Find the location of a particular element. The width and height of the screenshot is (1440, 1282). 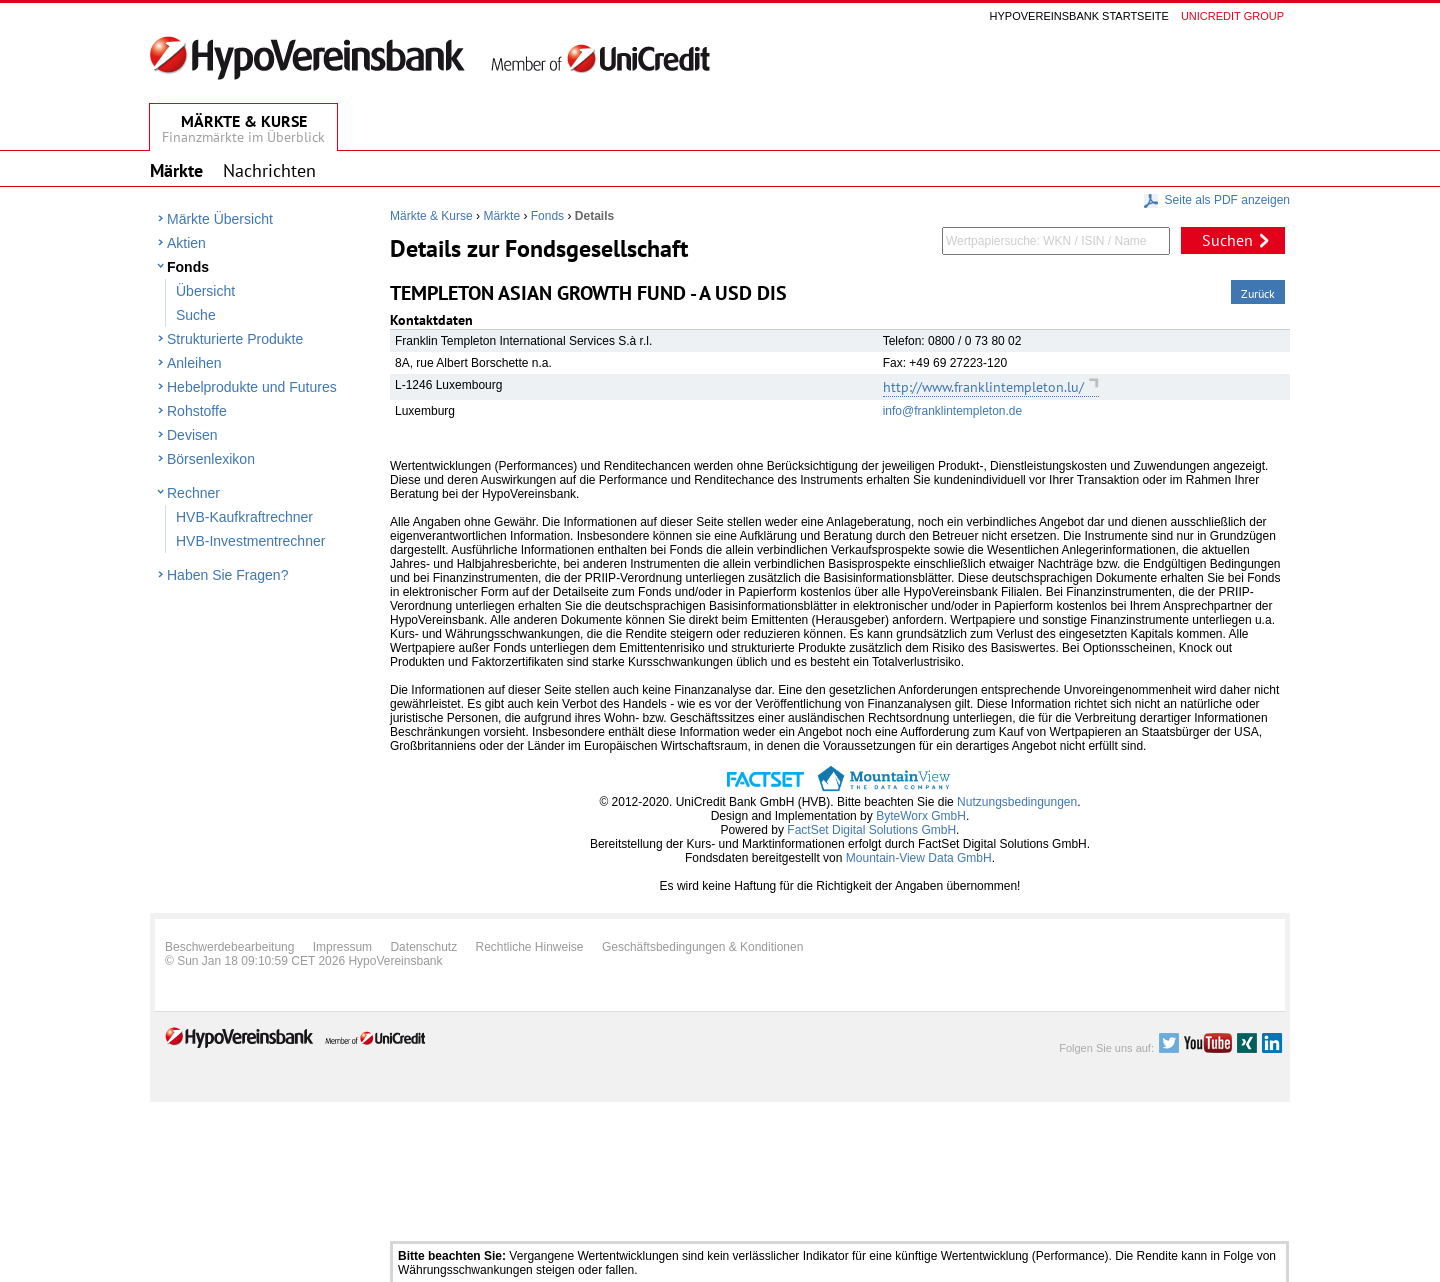

Märkte is located at coordinates (501, 216).